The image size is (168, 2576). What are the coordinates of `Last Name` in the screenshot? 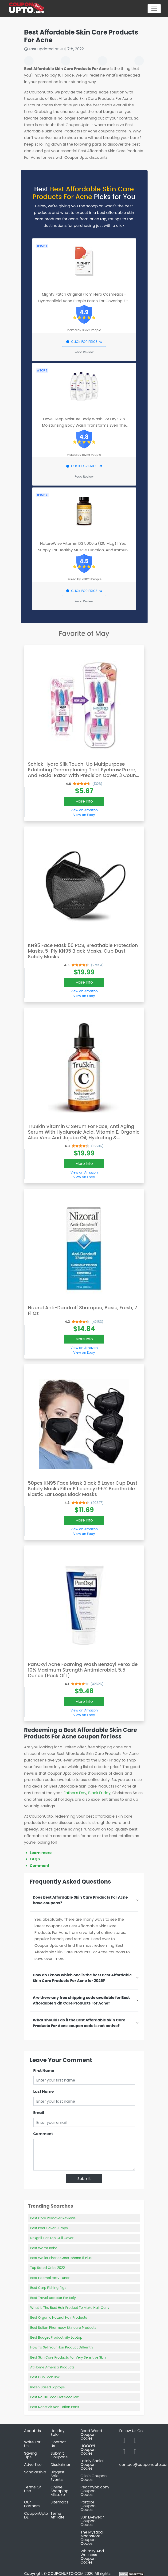 It's located at (43, 2091).